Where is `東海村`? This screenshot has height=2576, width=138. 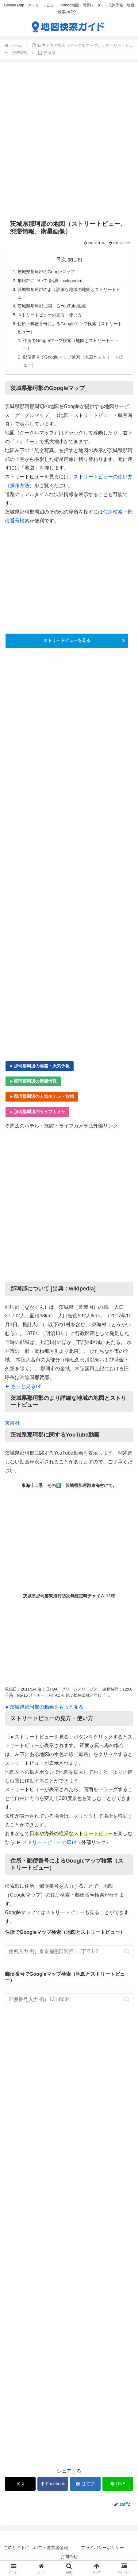 東海村 is located at coordinates (12, 1423).